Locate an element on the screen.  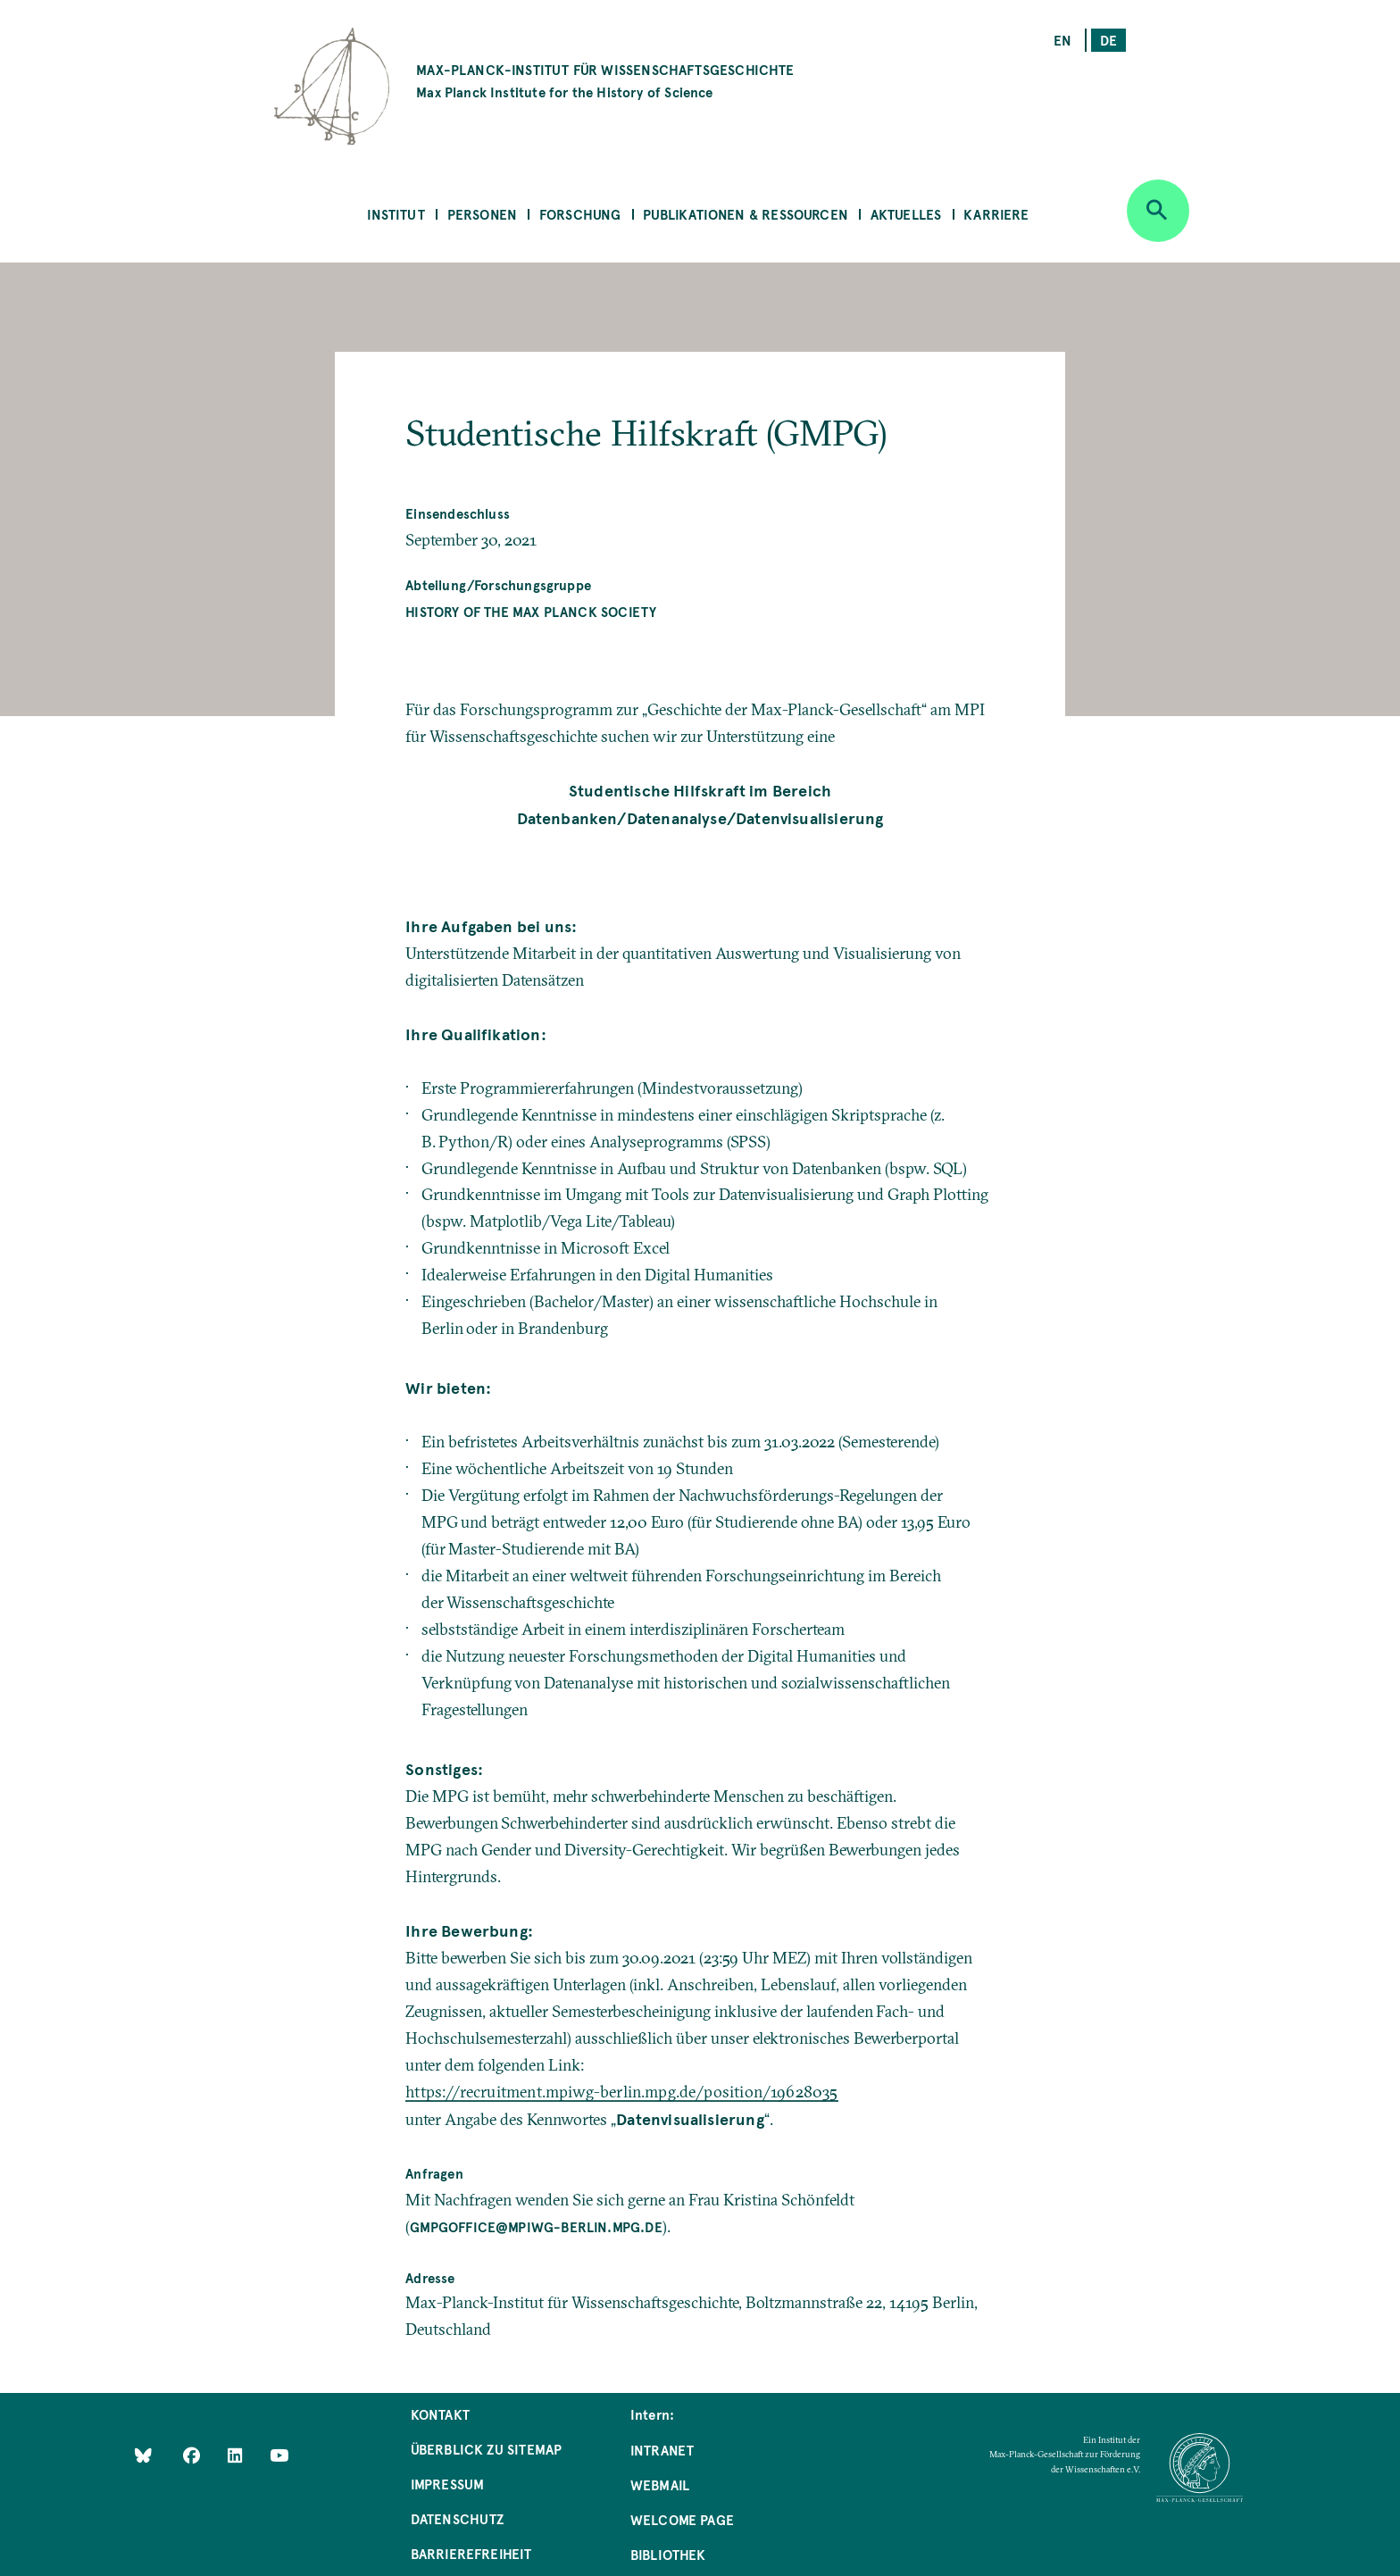
[Like Us on Facebook] is located at coordinates (193, 2455).